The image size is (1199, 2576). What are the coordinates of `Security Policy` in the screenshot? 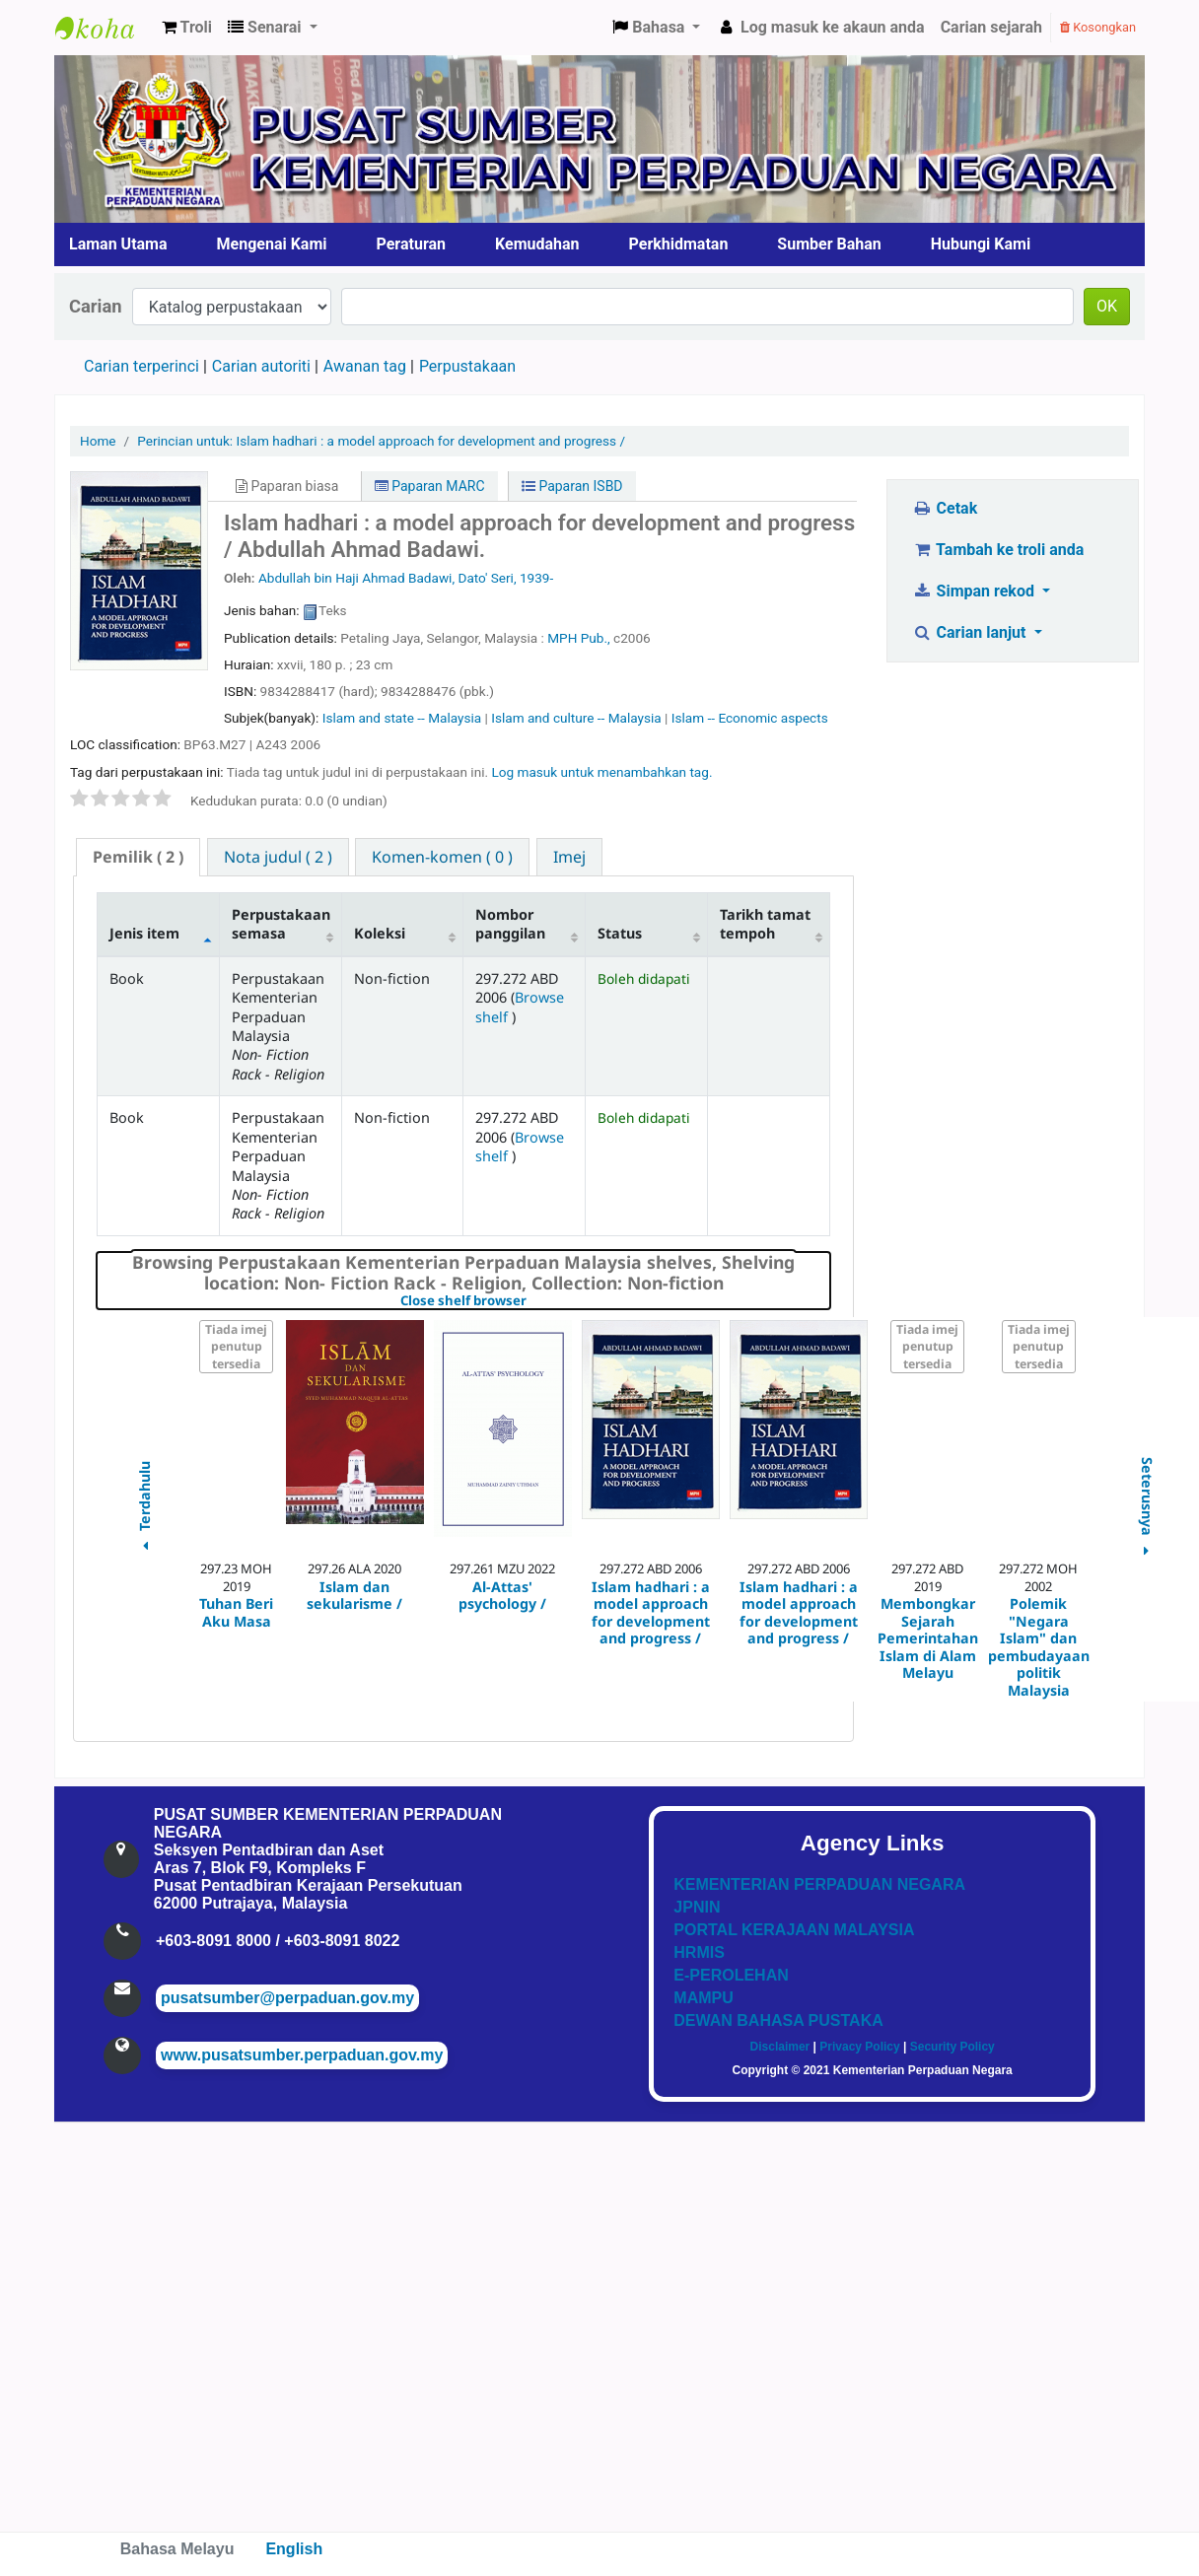 It's located at (952, 2047).